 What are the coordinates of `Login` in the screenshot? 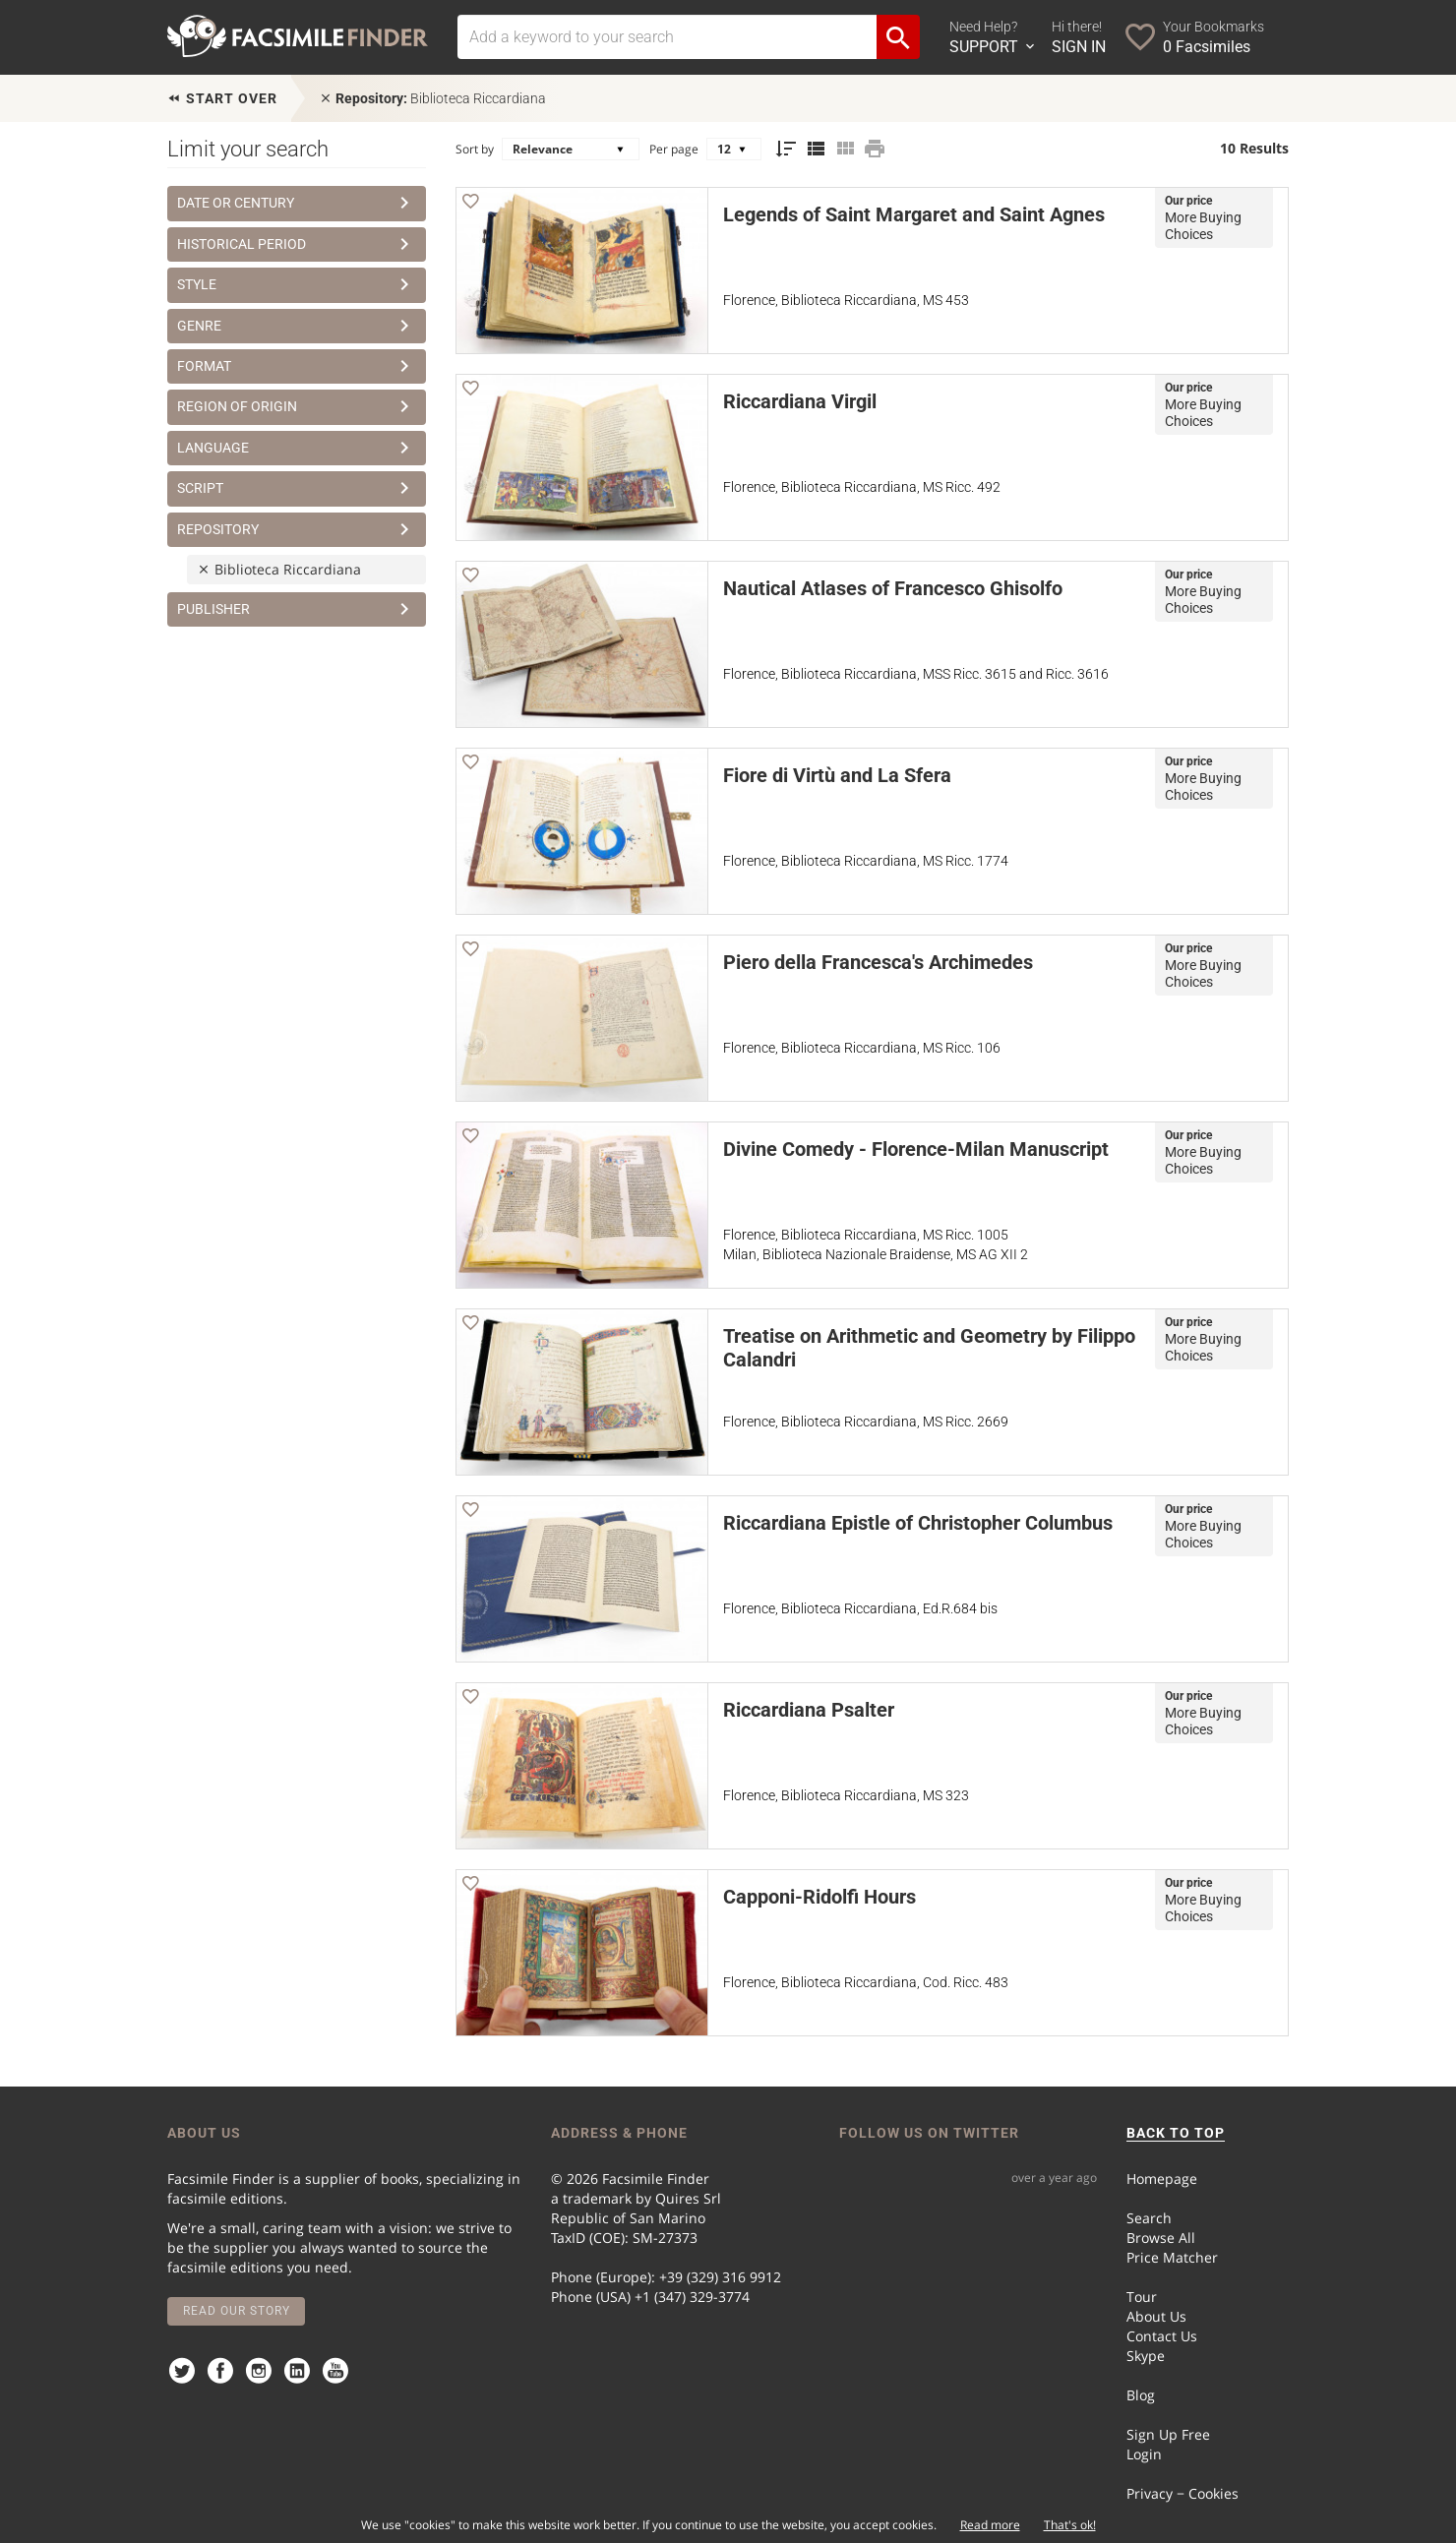 It's located at (1144, 2454).